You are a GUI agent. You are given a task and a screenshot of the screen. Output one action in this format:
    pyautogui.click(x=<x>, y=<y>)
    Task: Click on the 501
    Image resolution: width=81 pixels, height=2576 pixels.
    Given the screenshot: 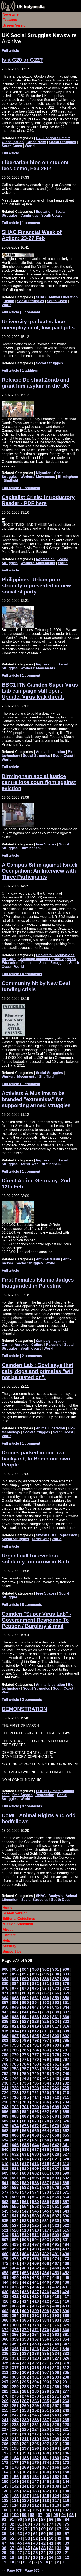 What is the action you would take?
    pyautogui.click(x=65, y=2239)
    